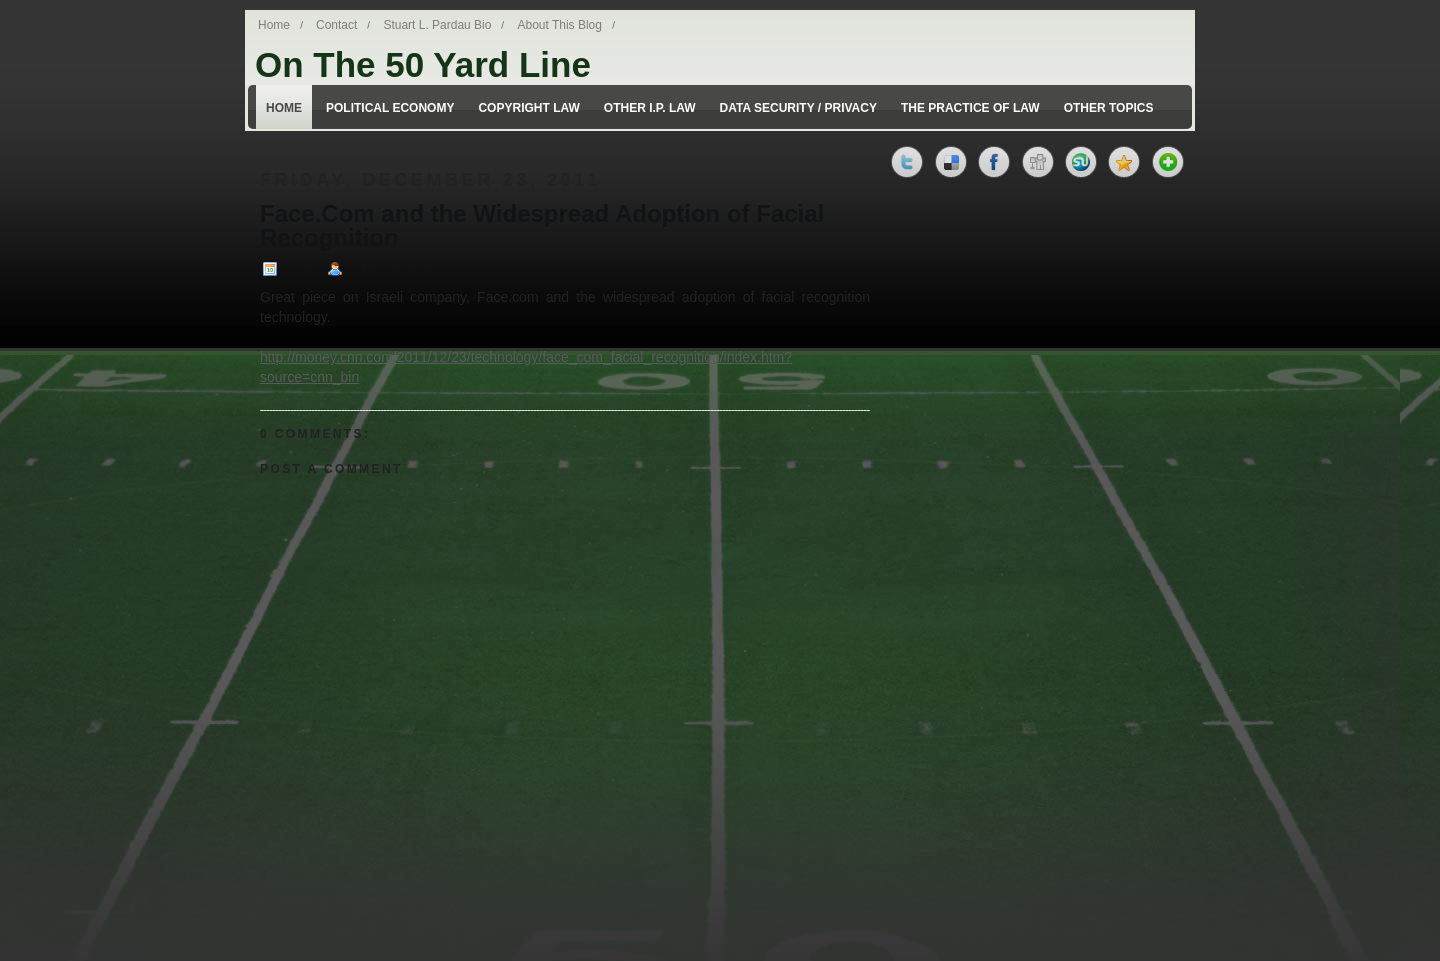 Image resolution: width=1440 pixels, height=961 pixels. I want to click on Other Topics, so click(1109, 108).